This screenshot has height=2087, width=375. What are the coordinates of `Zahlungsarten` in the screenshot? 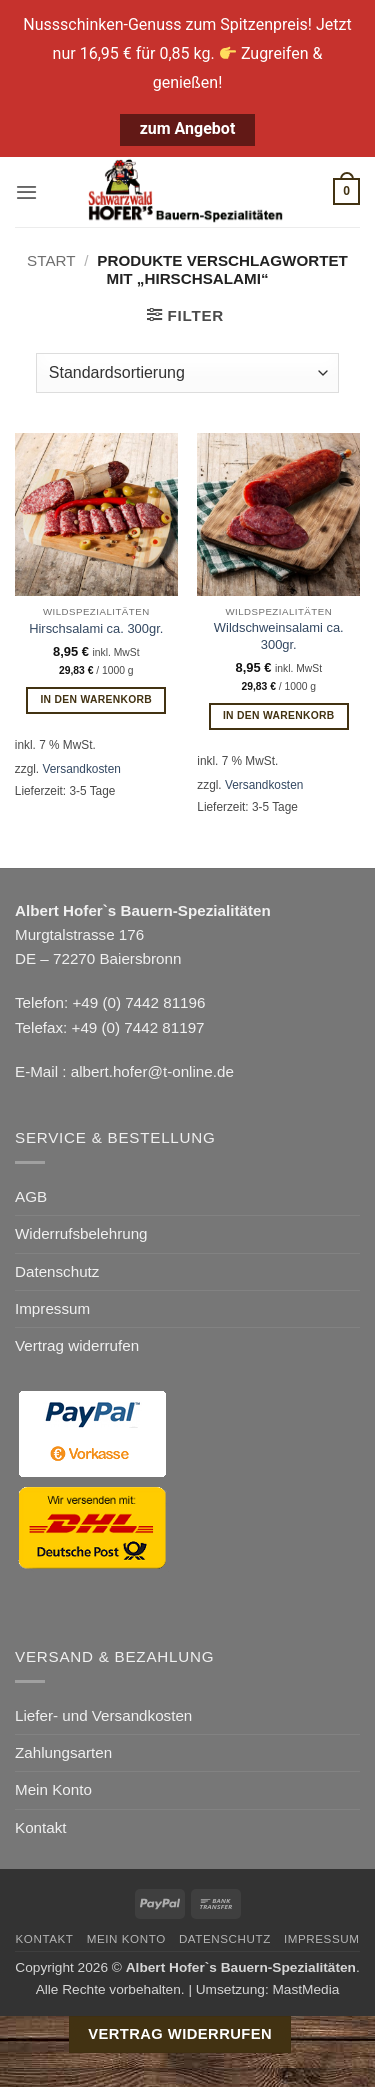 It's located at (63, 1752).